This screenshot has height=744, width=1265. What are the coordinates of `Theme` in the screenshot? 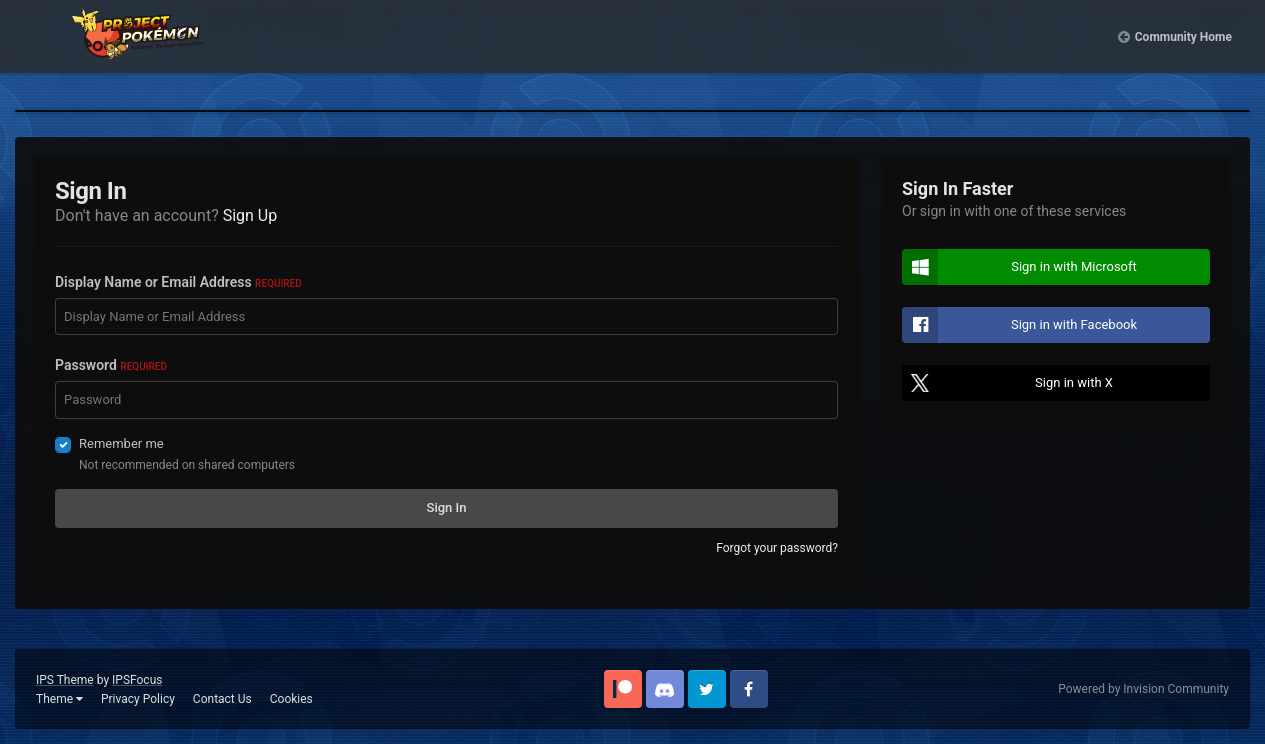 It's located at (59, 699).